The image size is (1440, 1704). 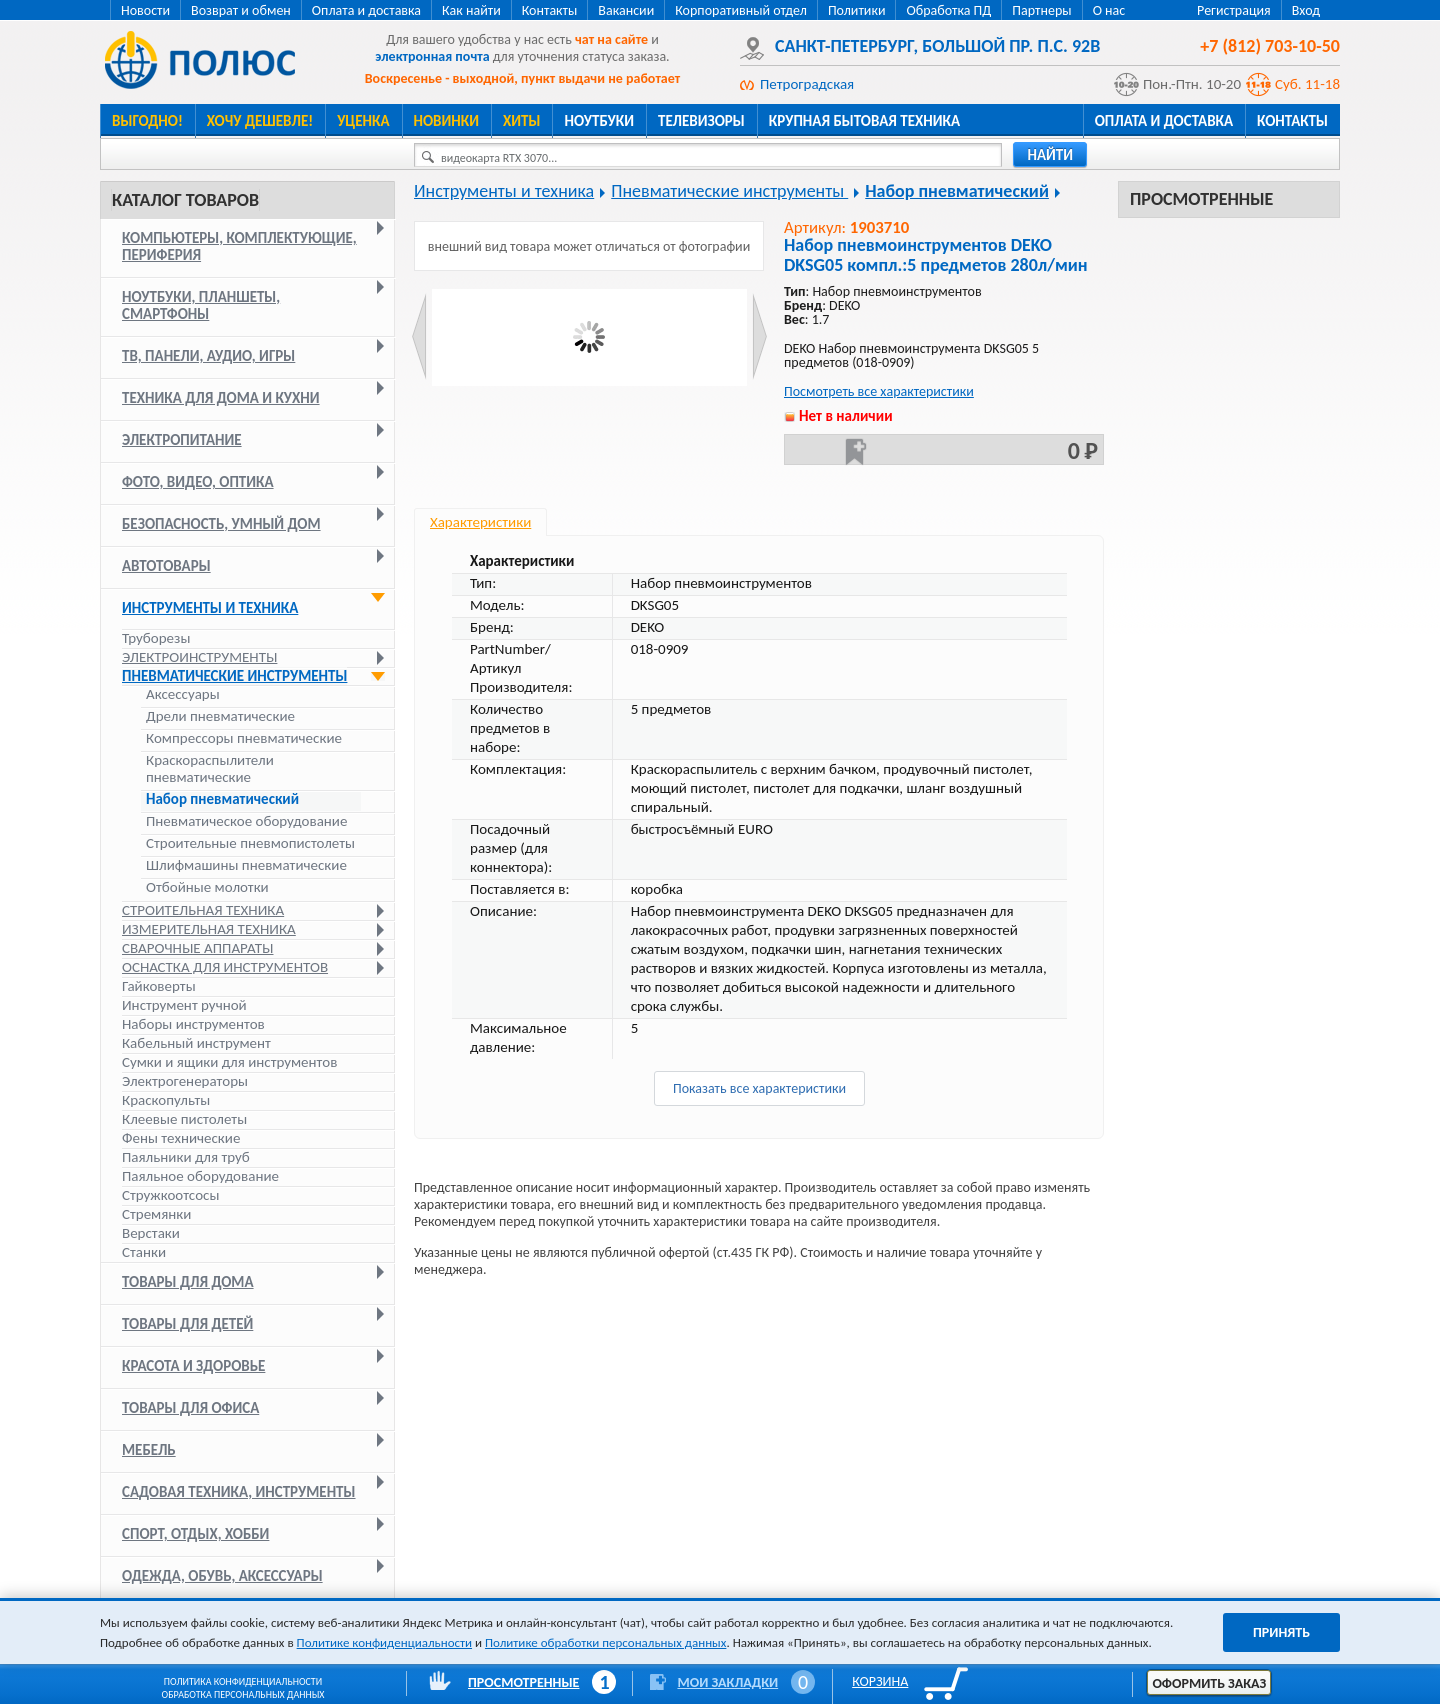 What do you see at coordinates (181, 1138) in the screenshot?
I see `Фены технические` at bounding box center [181, 1138].